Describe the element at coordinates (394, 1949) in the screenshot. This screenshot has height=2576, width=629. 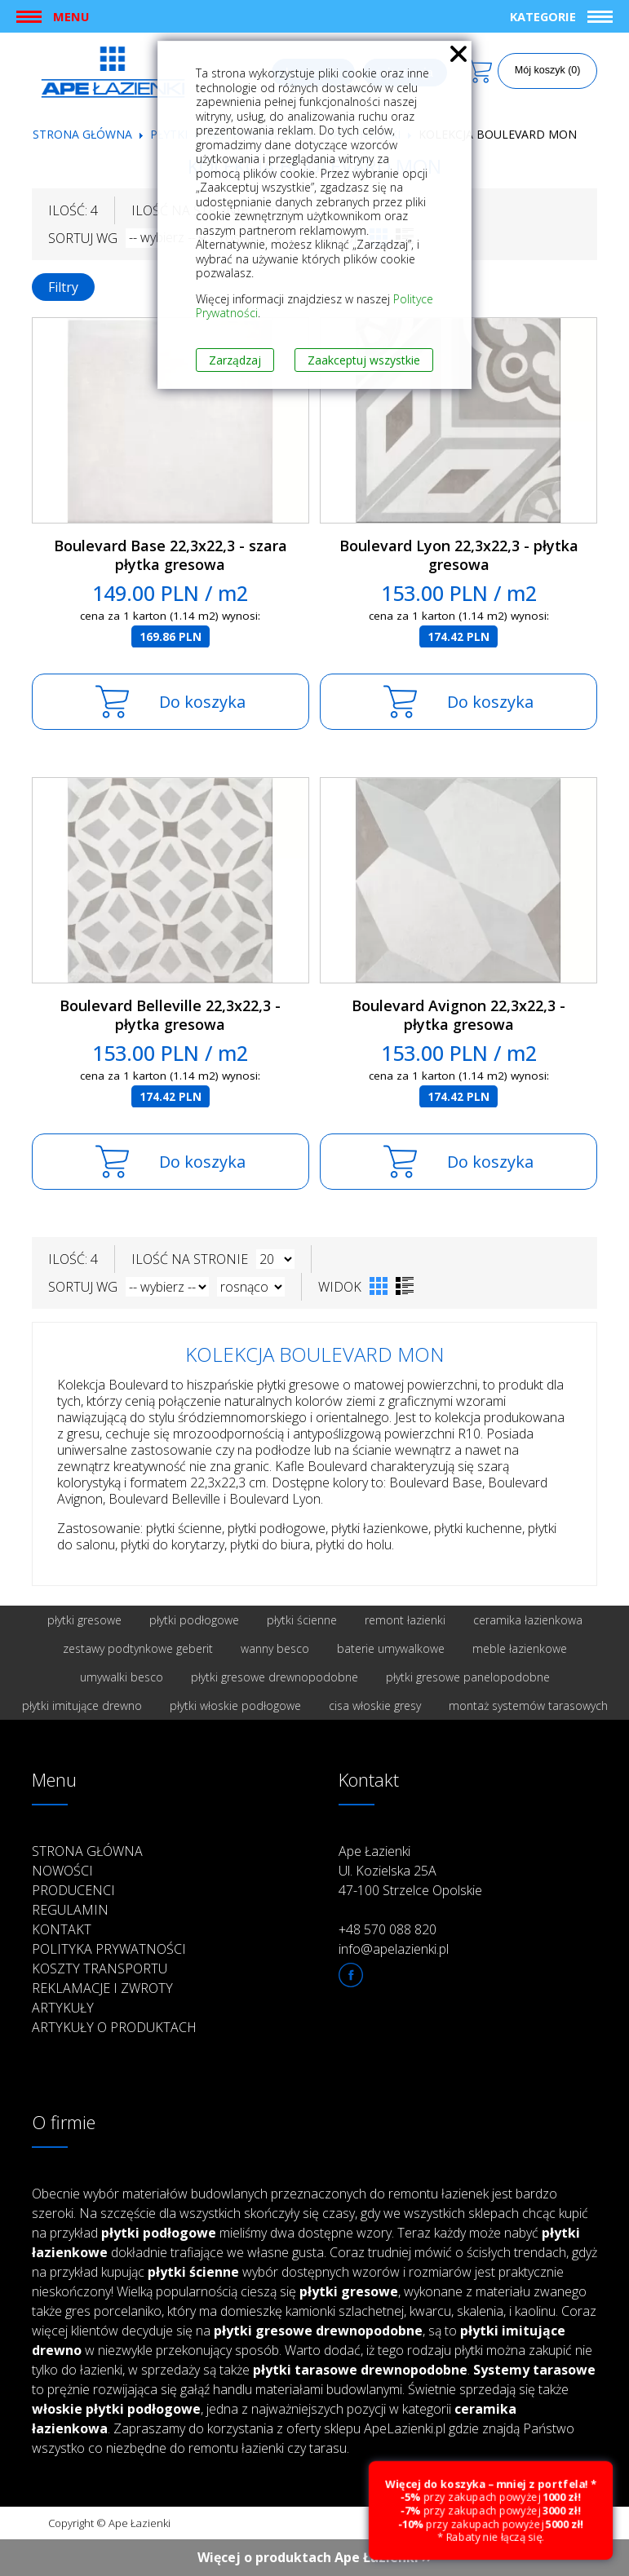
I see `info@apelazienki.pl` at that location.